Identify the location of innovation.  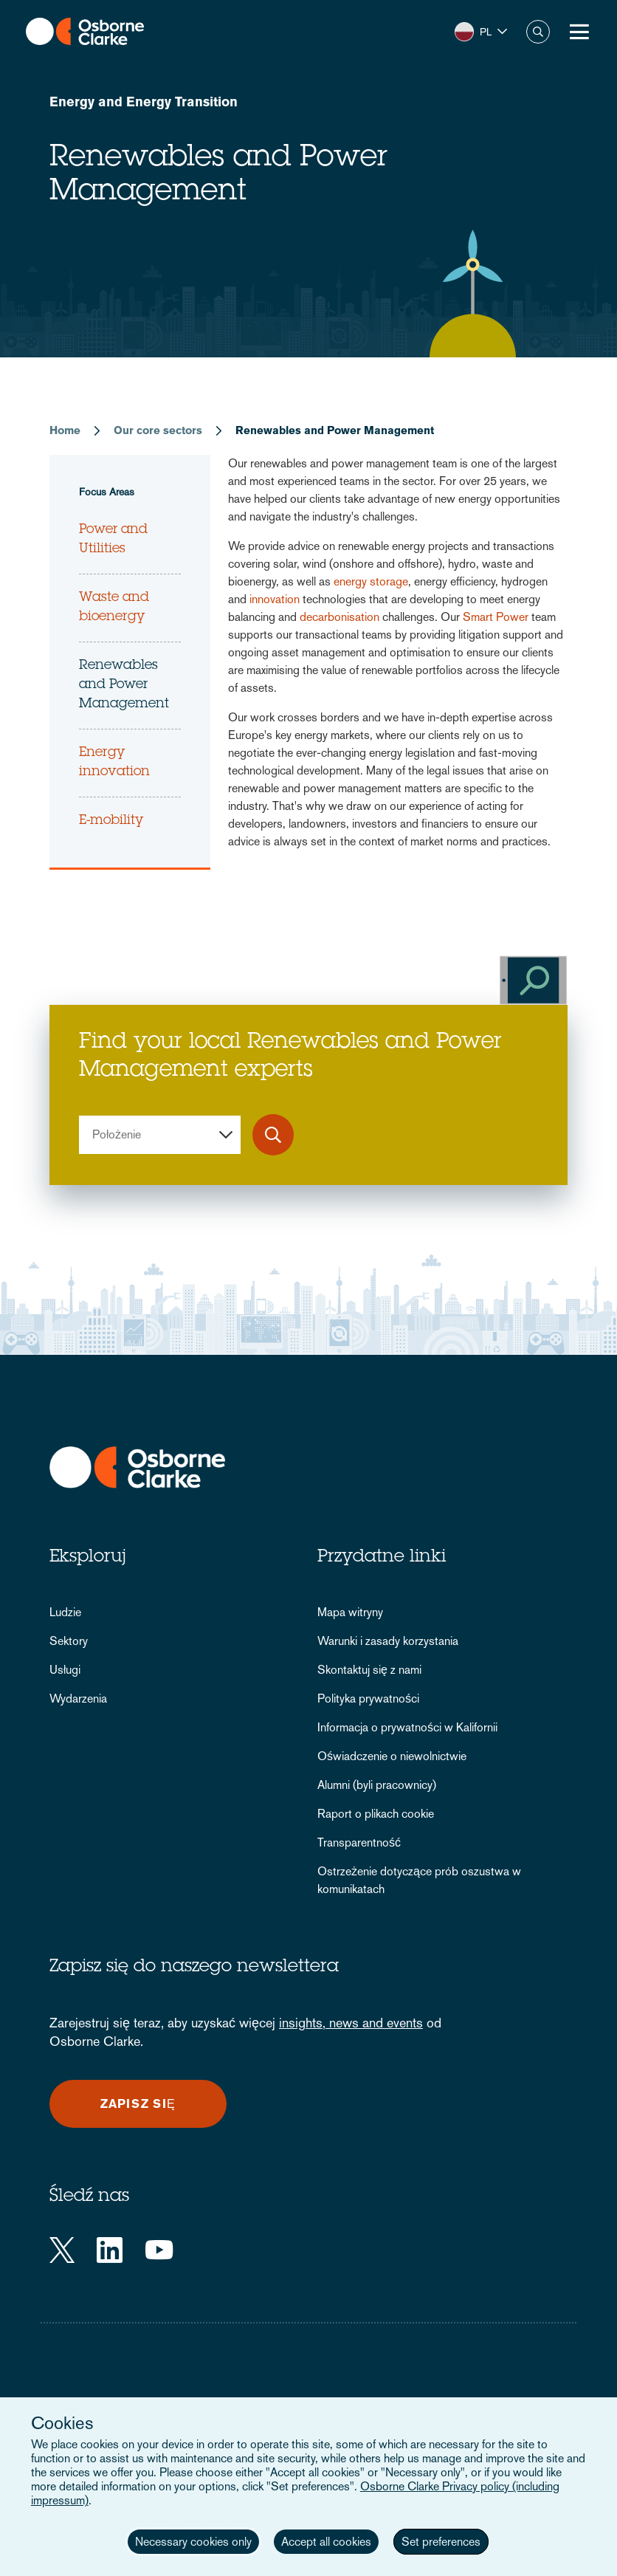
(274, 599).